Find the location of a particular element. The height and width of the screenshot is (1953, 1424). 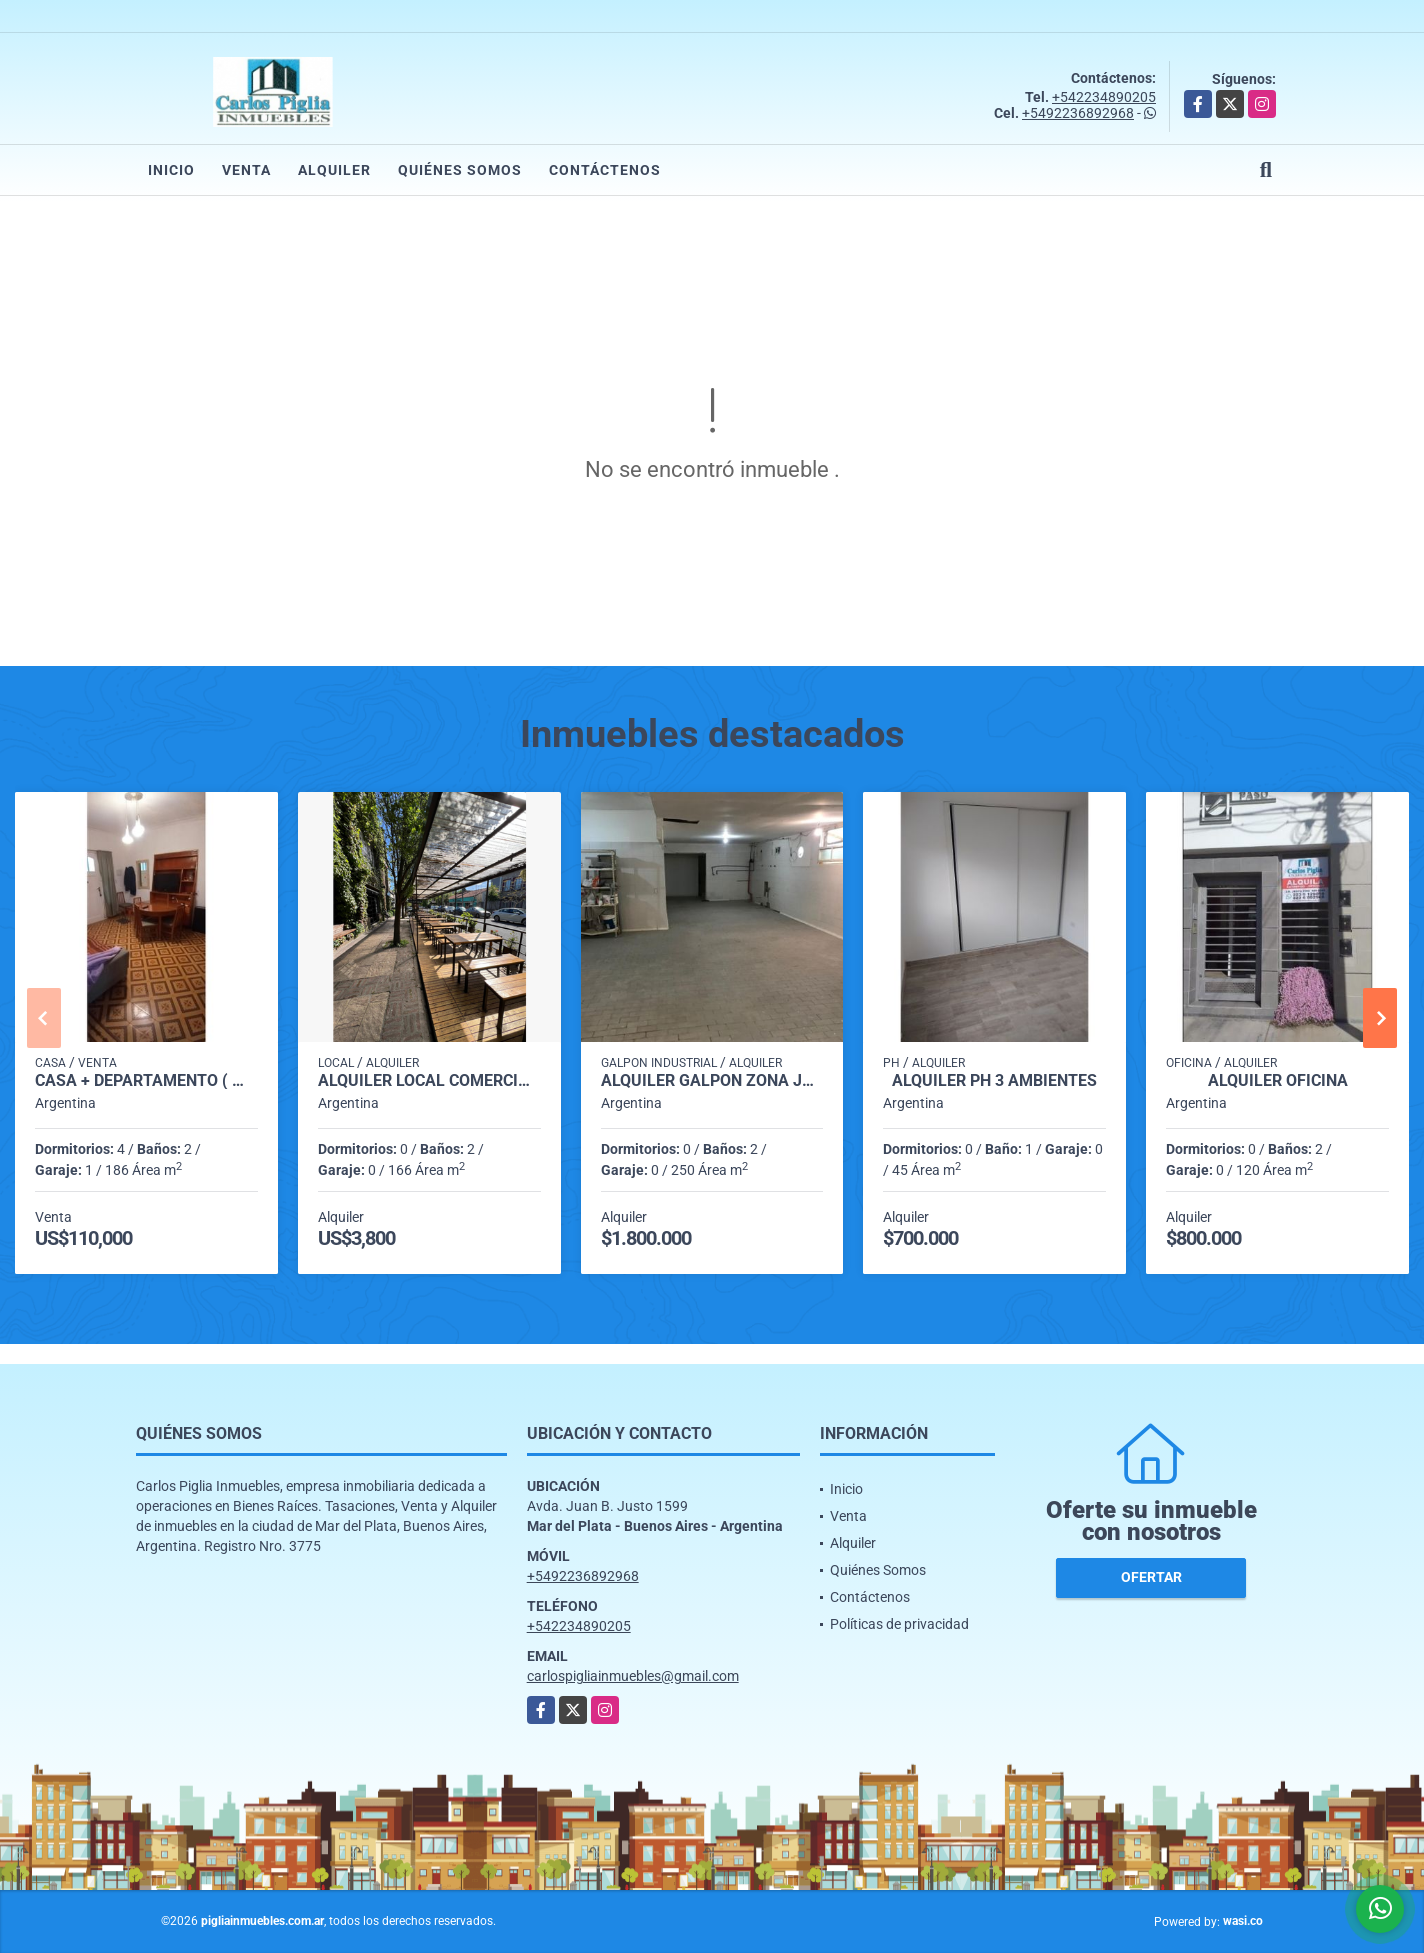

+5492236892968 is located at coordinates (1078, 113).